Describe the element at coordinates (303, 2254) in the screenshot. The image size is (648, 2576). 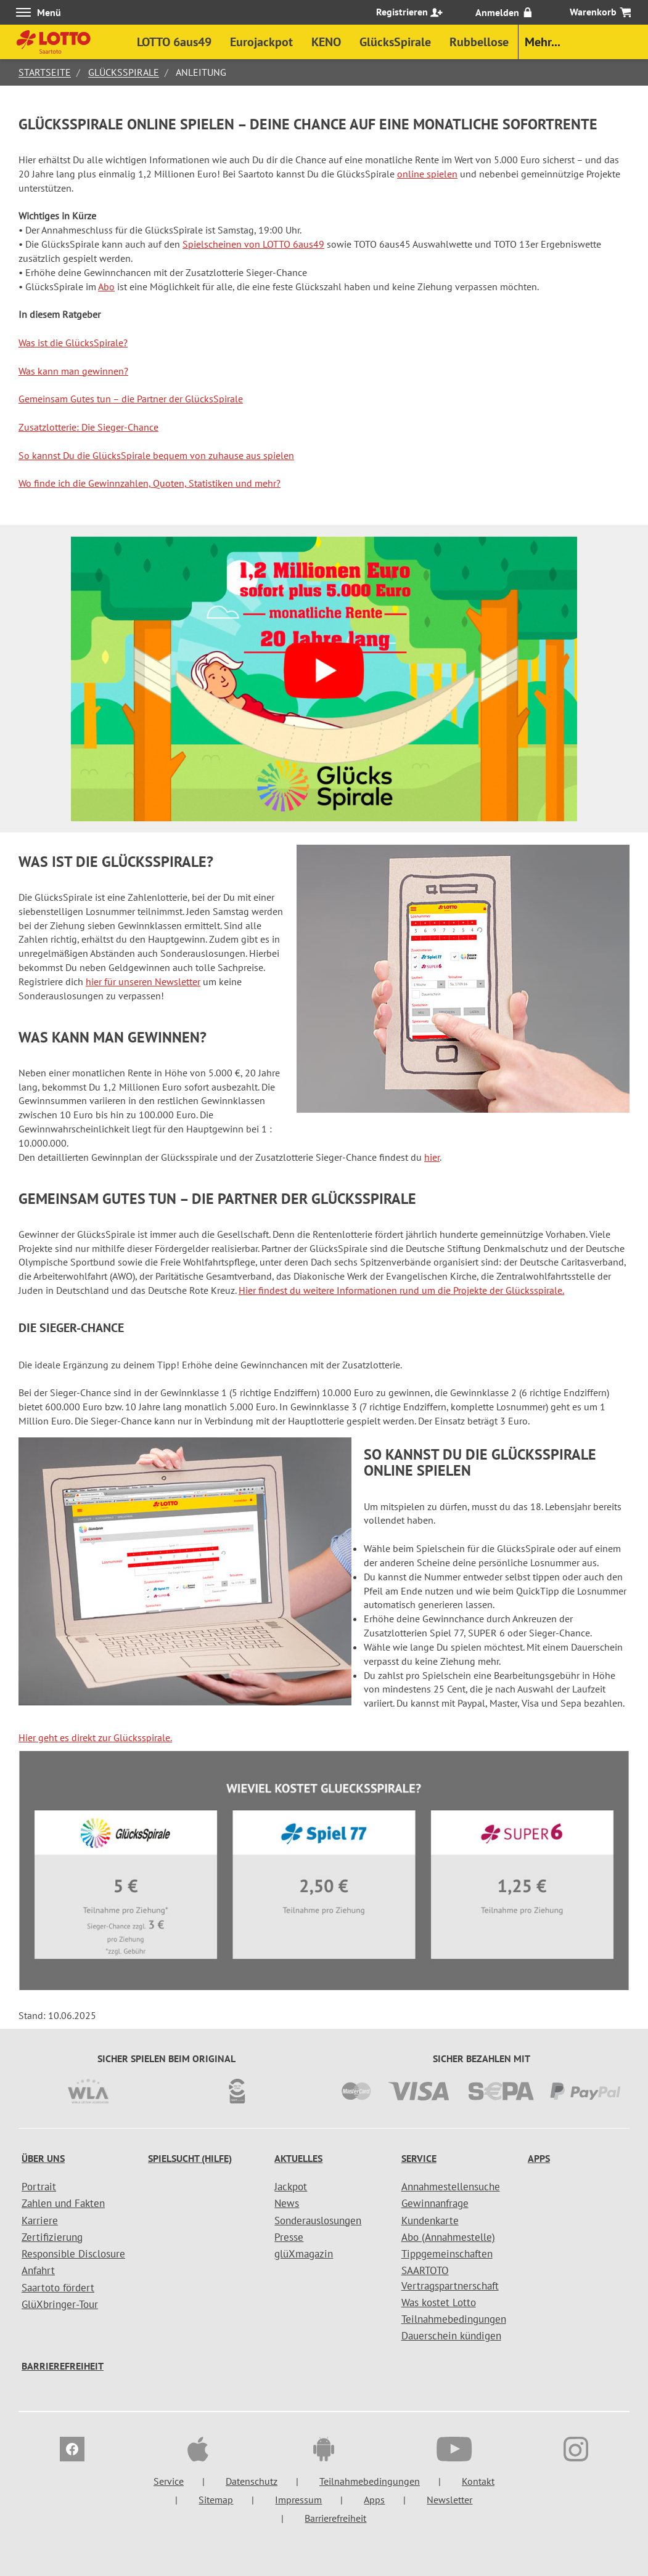
I see `glüXmagazin` at that location.